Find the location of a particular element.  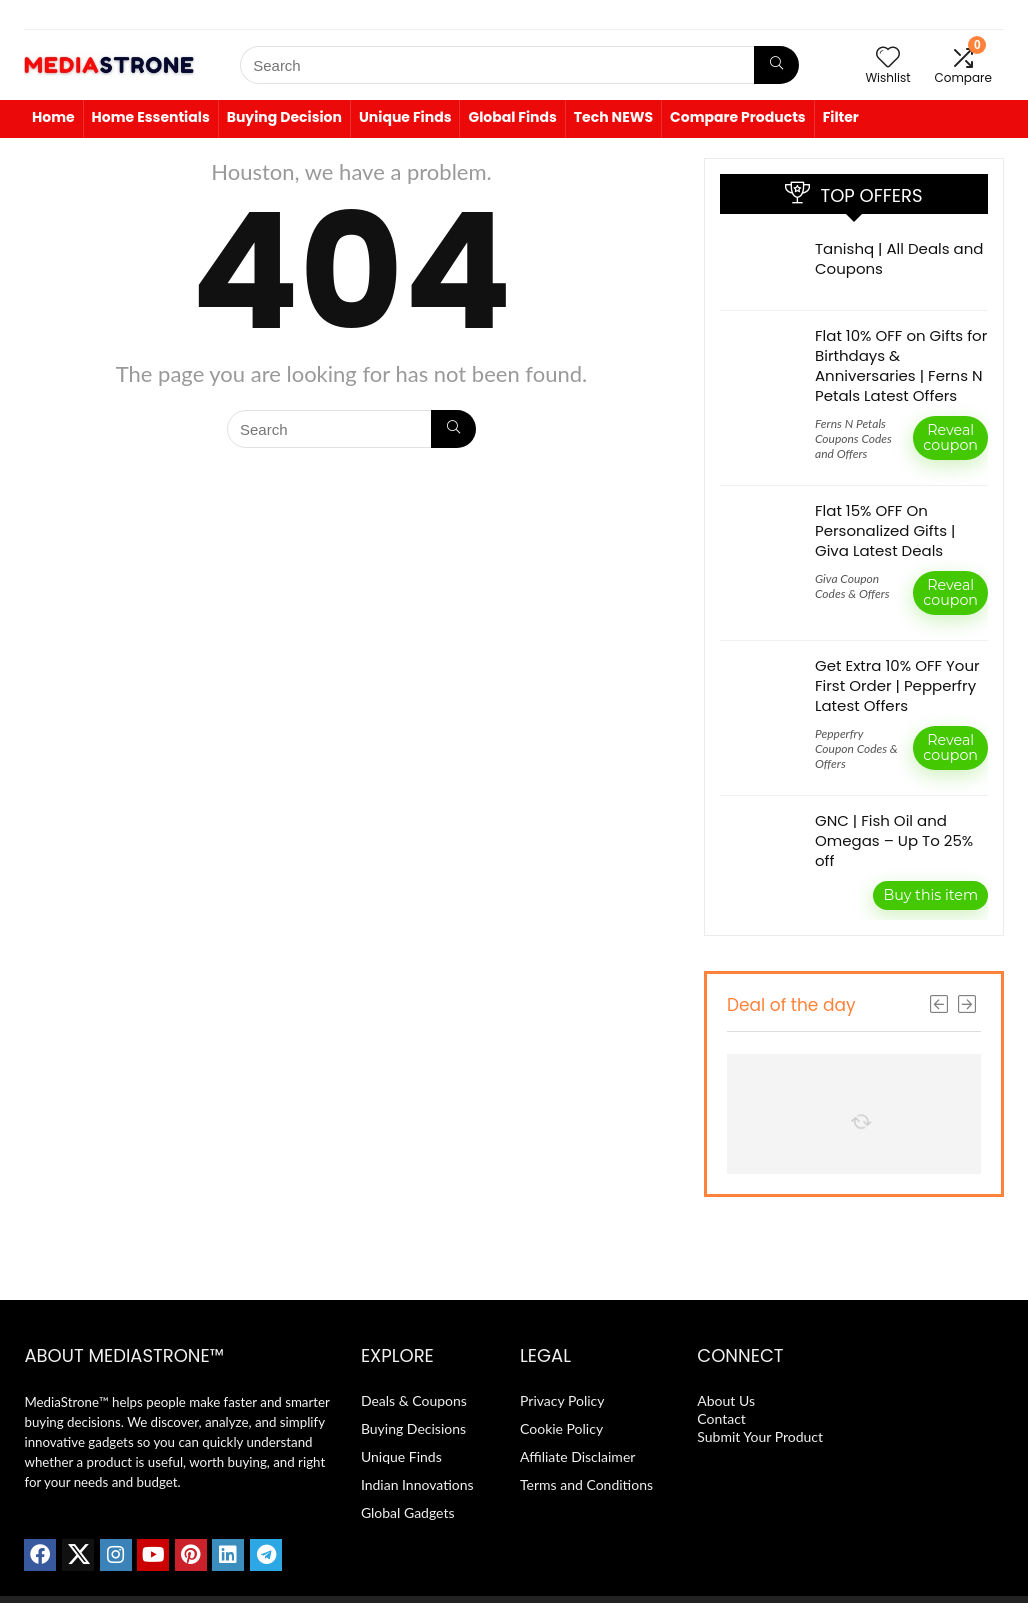

Home Essentials is located at coordinates (151, 117).